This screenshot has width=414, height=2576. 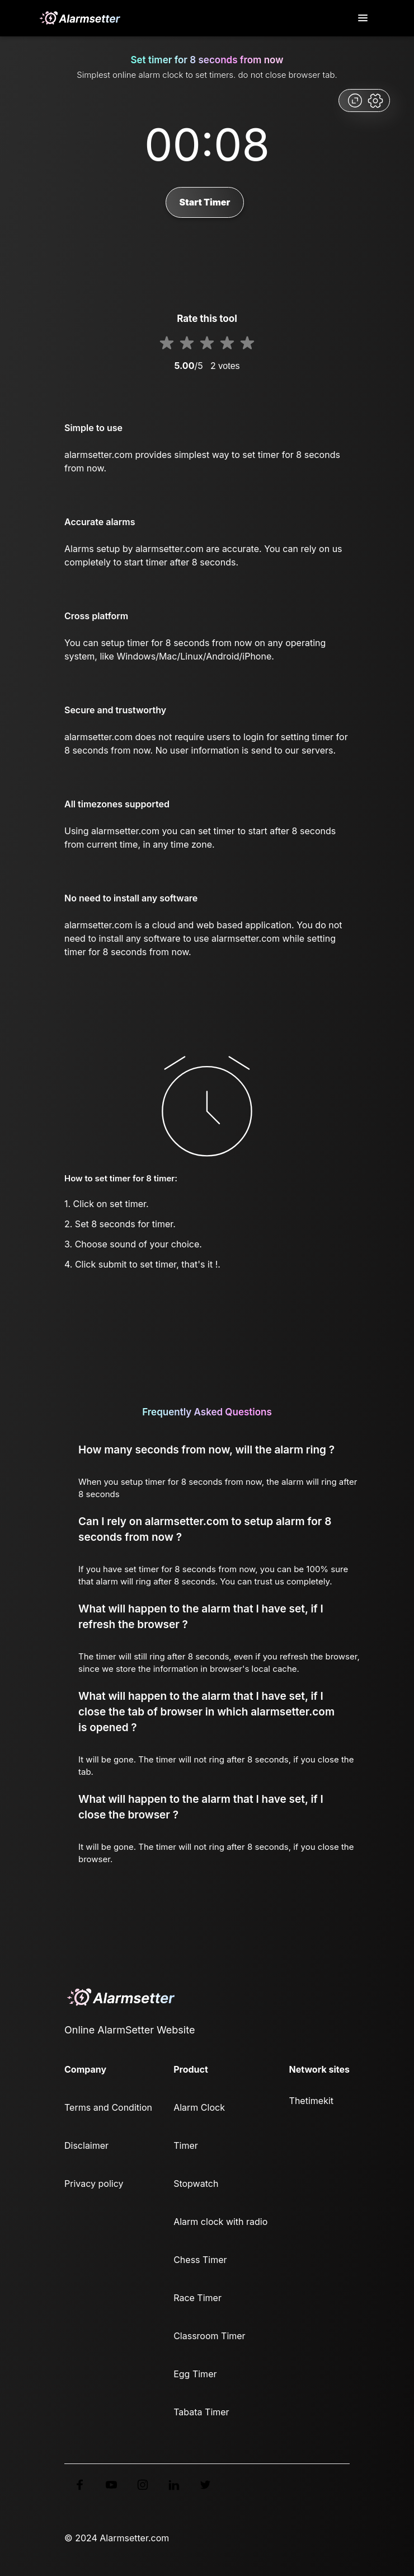 What do you see at coordinates (197, 2297) in the screenshot?
I see `Race Timer` at bounding box center [197, 2297].